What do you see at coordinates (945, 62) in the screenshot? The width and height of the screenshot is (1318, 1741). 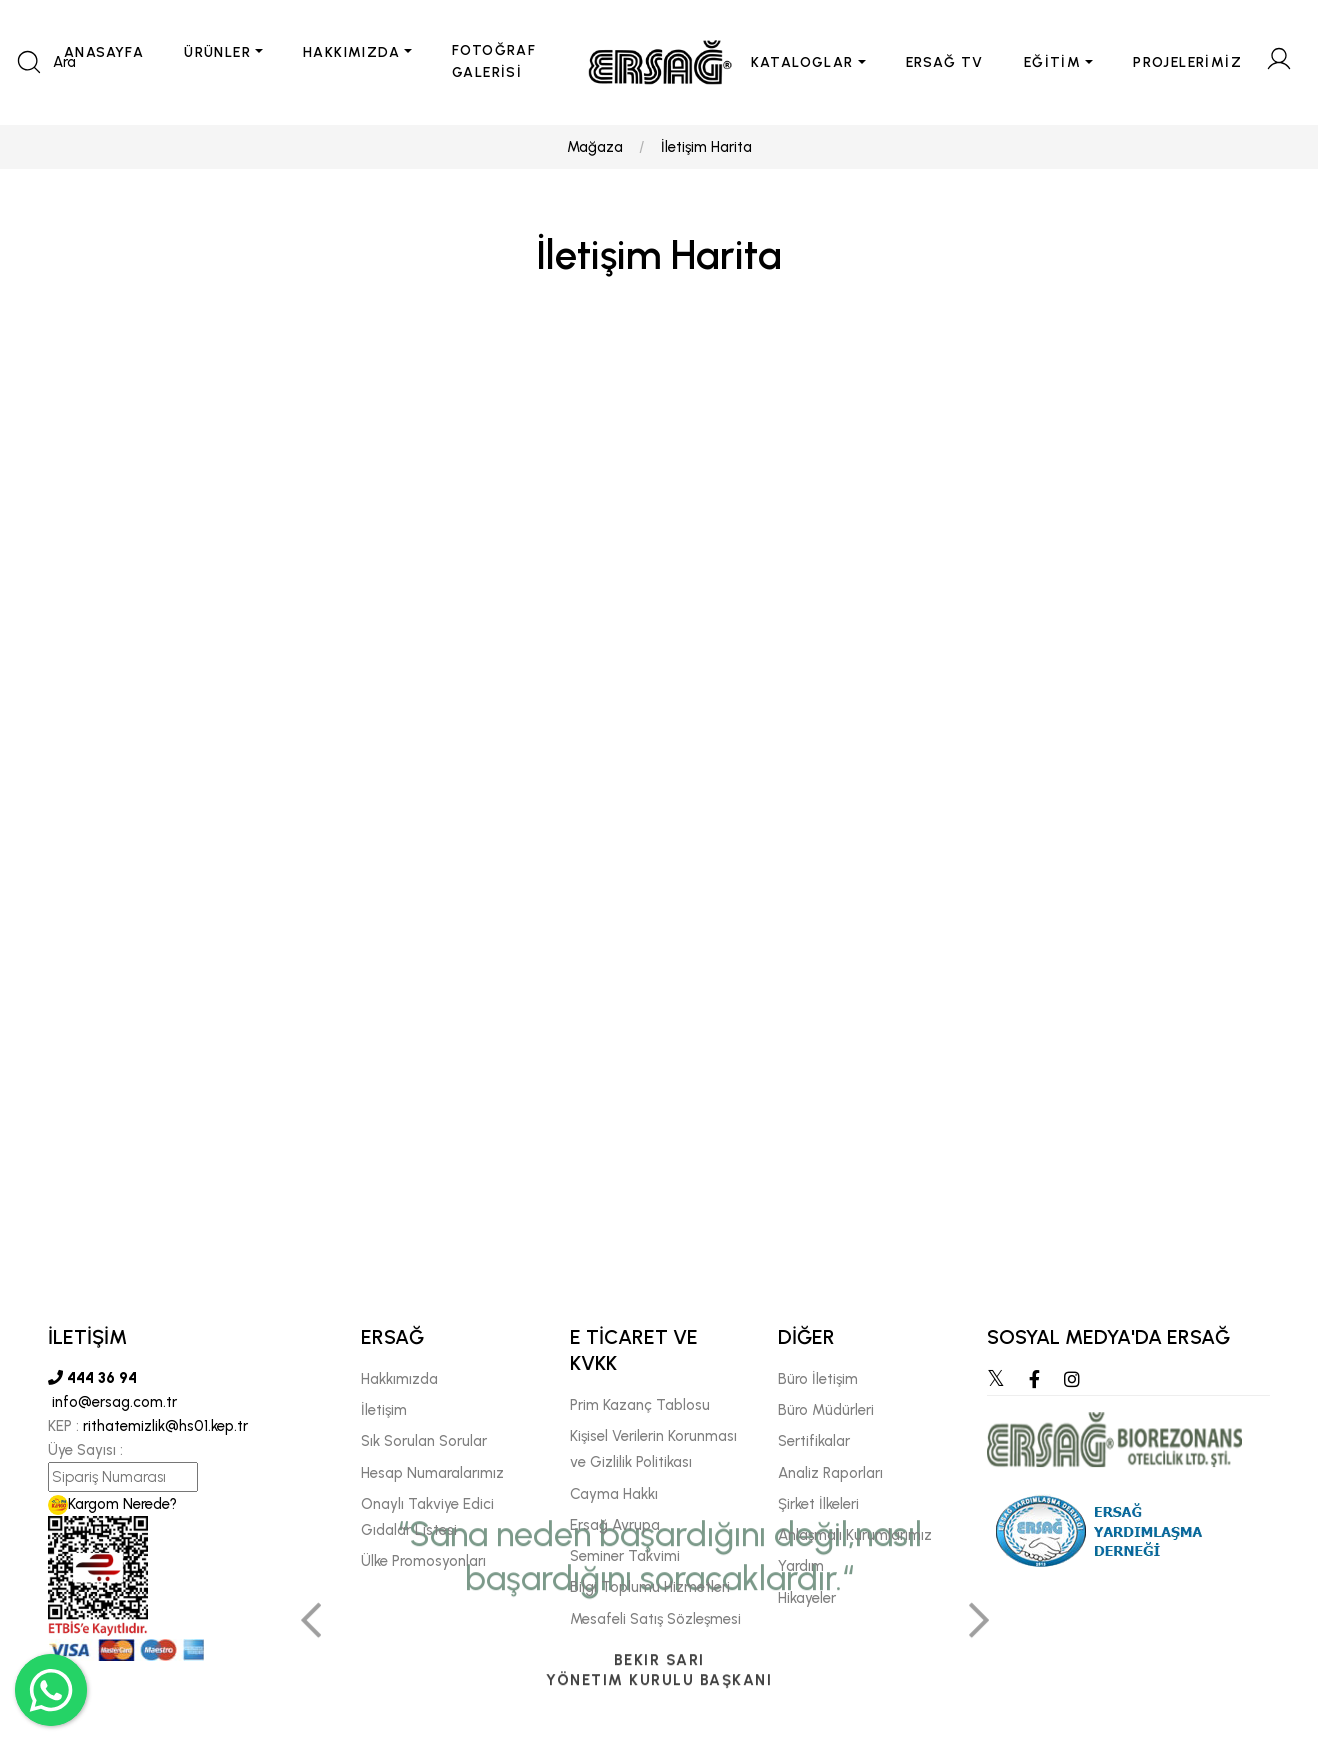 I see `ERSAĞ TV` at bounding box center [945, 62].